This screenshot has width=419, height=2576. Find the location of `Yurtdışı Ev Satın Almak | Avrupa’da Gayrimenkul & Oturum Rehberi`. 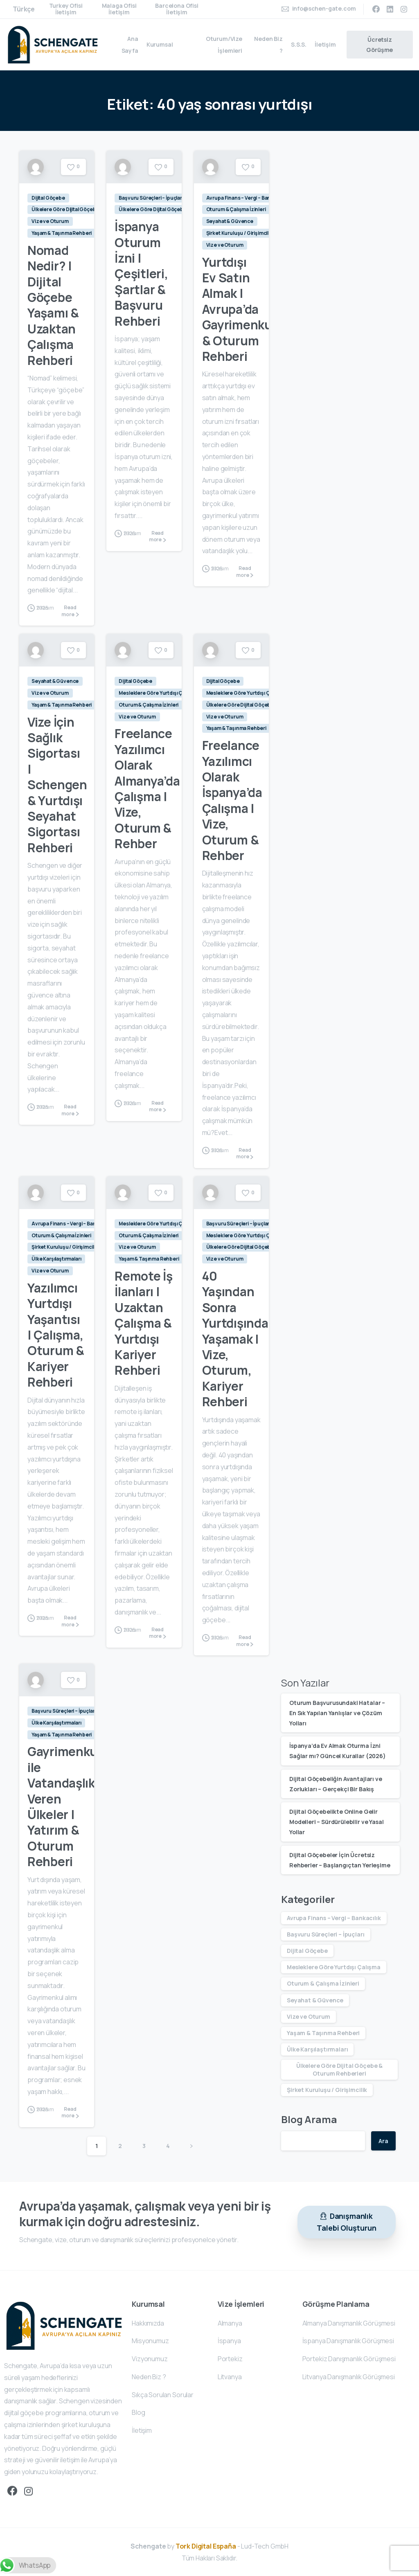

Yurtdışı Ev Satın Almak | Avrupa’da Gayrimenkul & Oturum Rehberi is located at coordinates (238, 309).